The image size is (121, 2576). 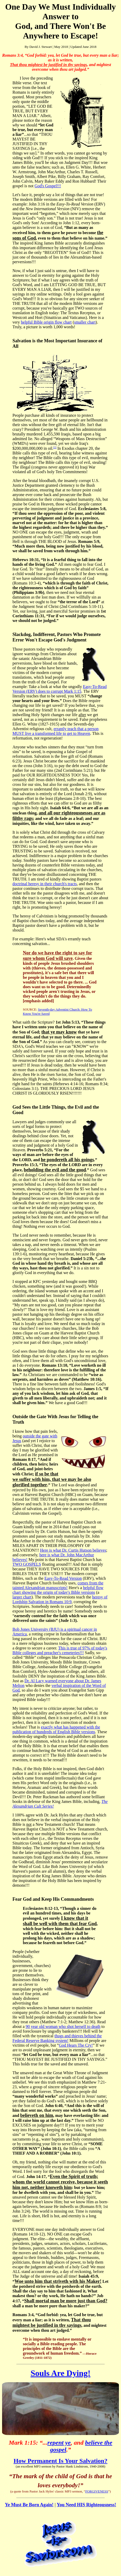 I want to click on comes from the tainted Alexandrian manuscripts!, so click(x=57, y=1585).